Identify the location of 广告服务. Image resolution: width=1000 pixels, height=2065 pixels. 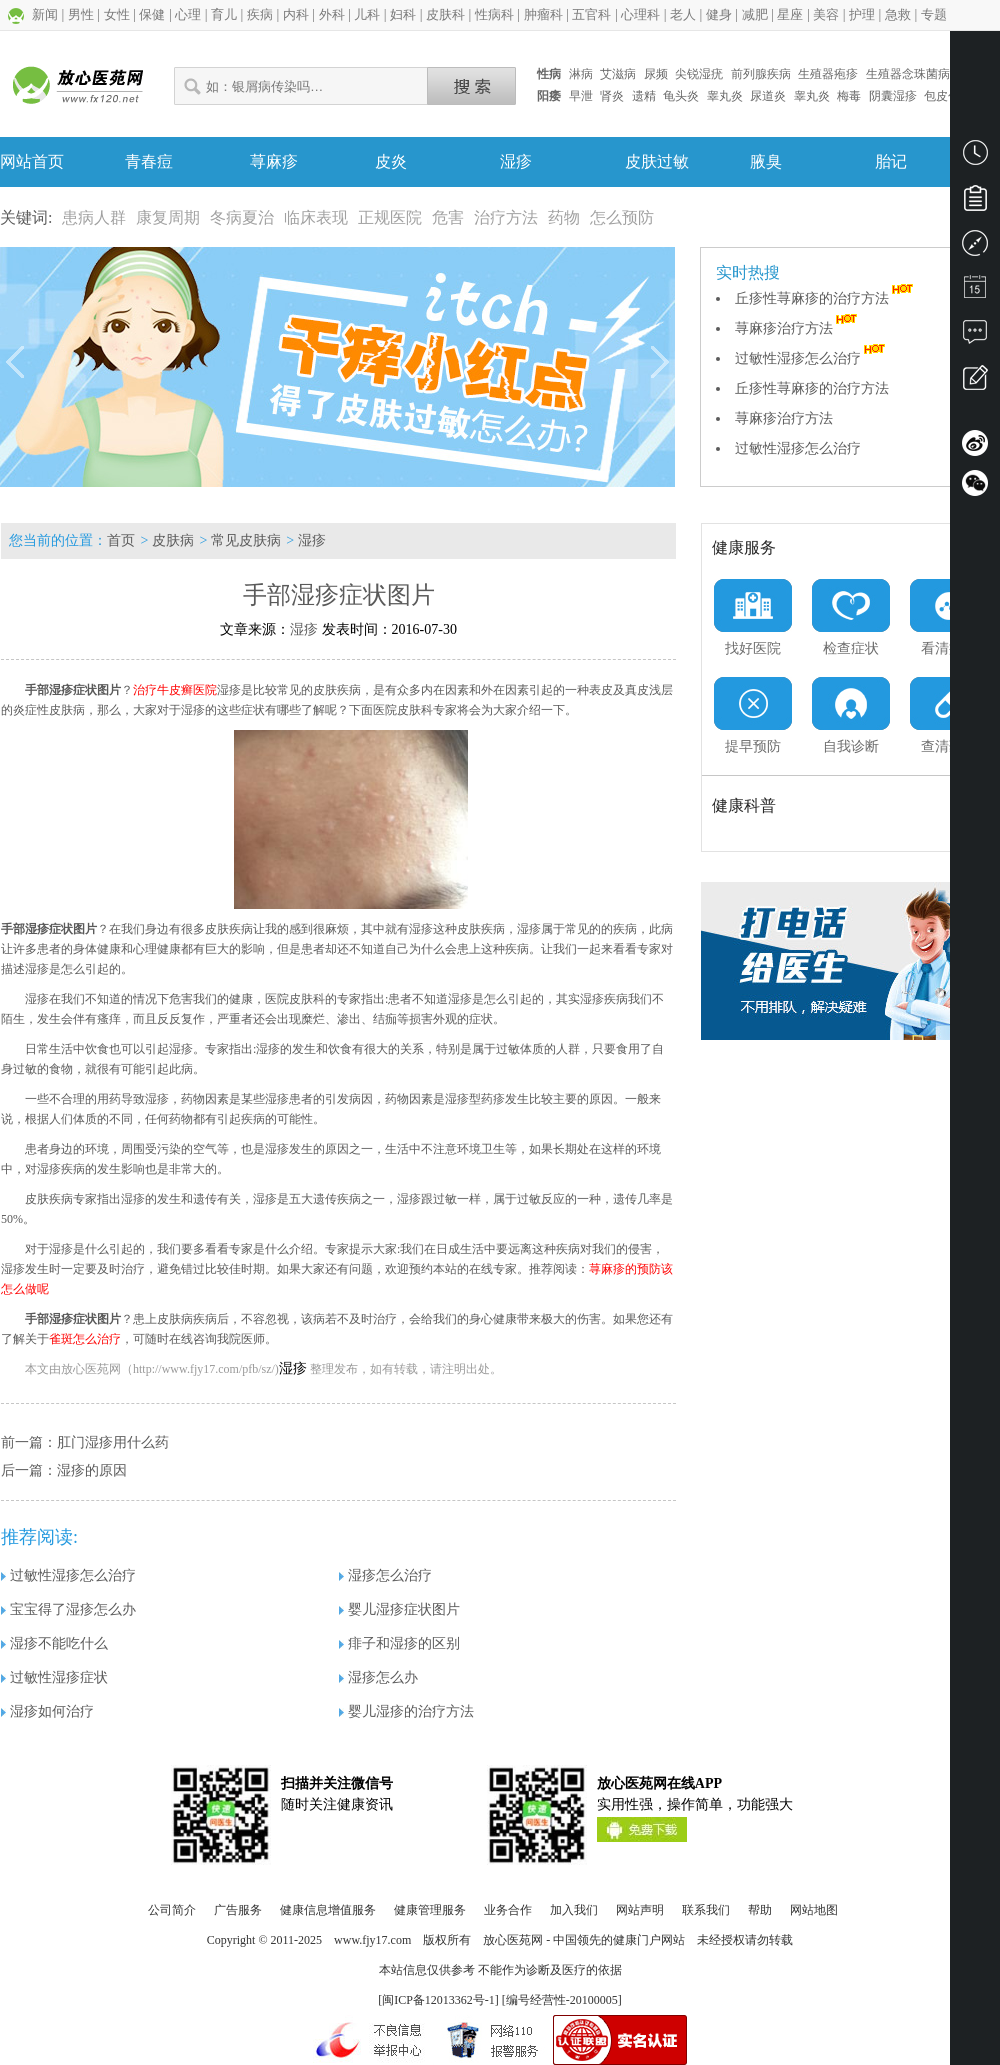
(238, 1910).